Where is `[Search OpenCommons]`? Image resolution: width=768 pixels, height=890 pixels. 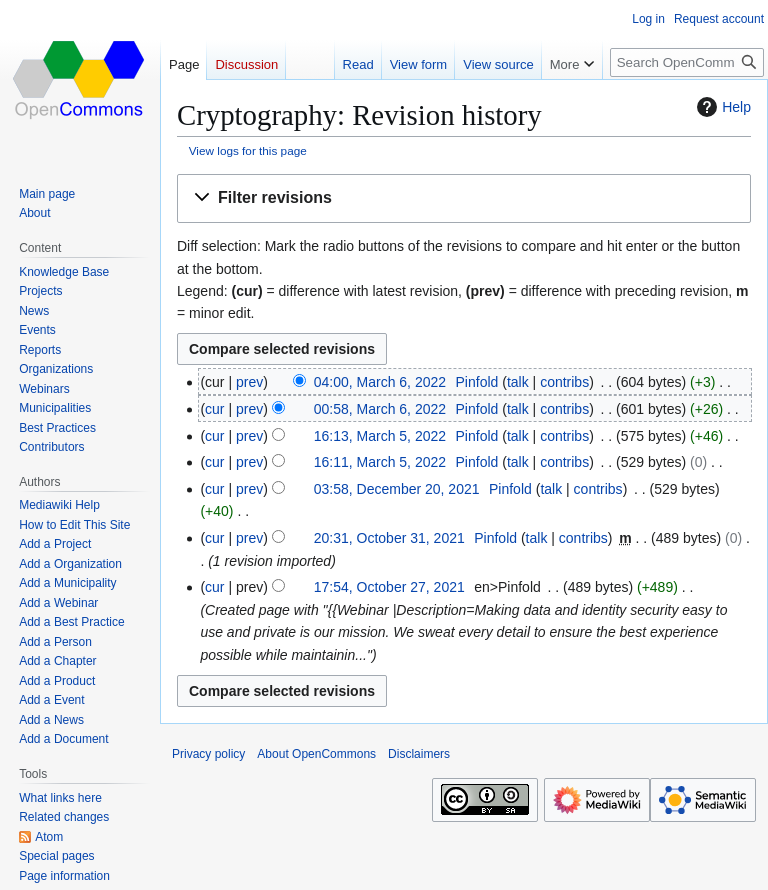
[Search OpenCommons] is located at coordinates (687, 62).